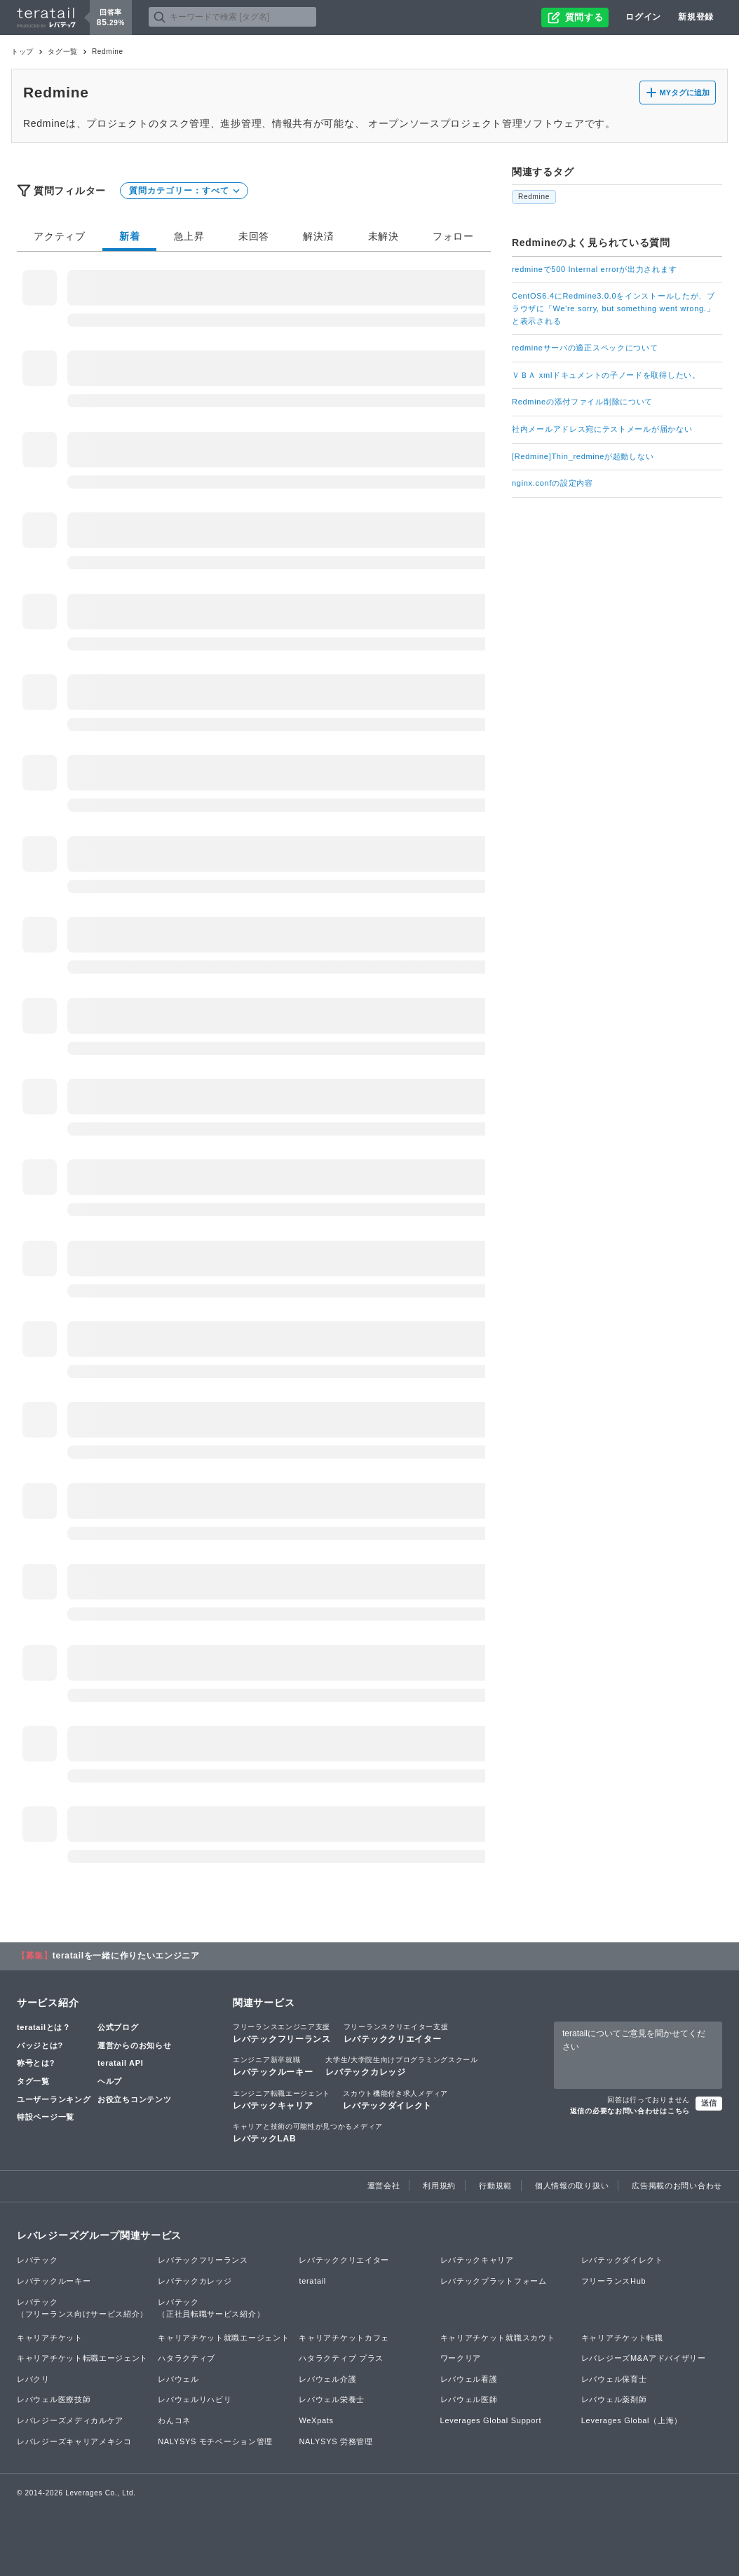  Describe the element at coordinates (614, 2379) in the screenshot. I see `レバウェル保育士` at that location.